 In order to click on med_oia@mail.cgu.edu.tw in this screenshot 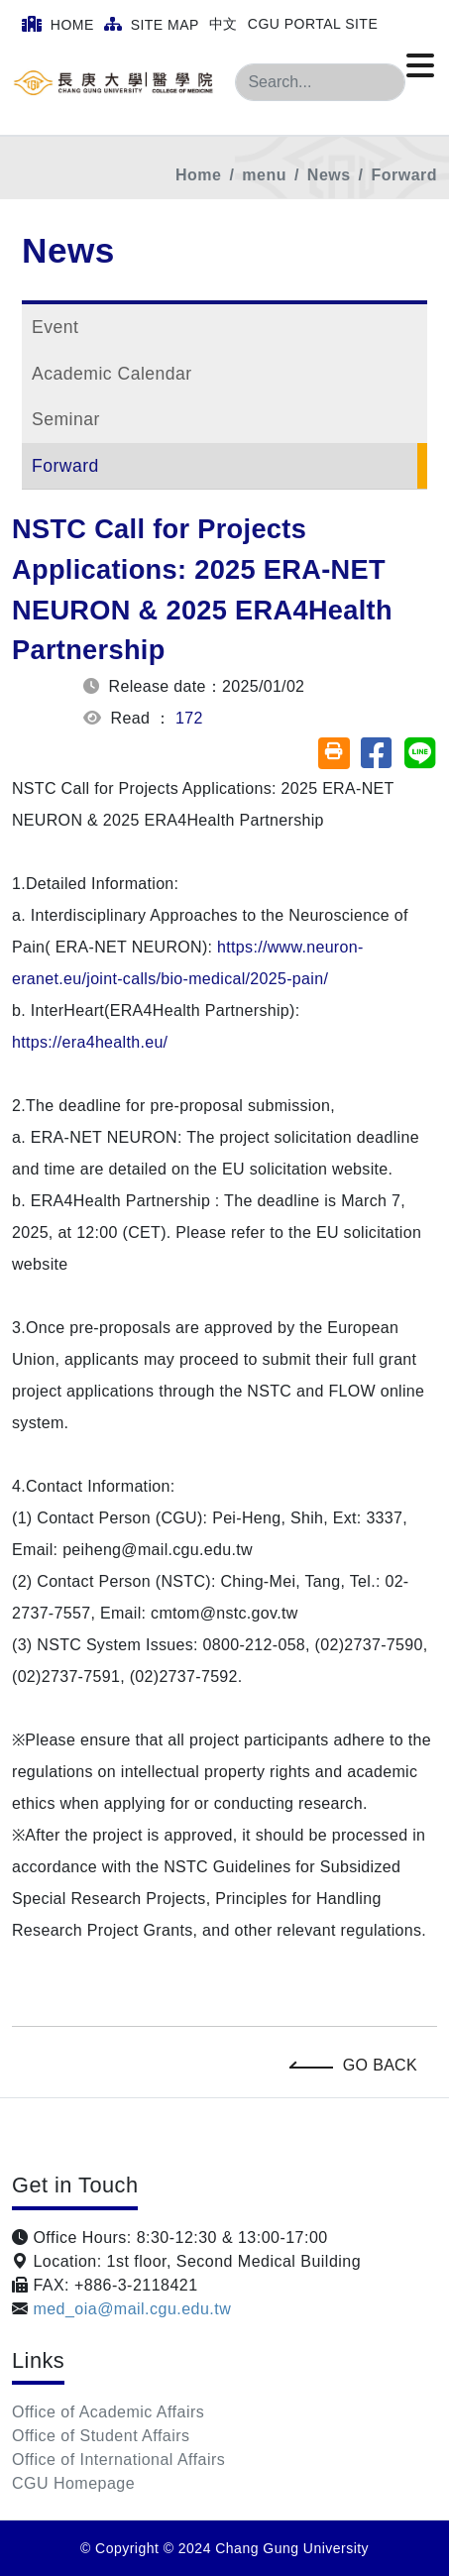, I will do `click(129, 2308)`.